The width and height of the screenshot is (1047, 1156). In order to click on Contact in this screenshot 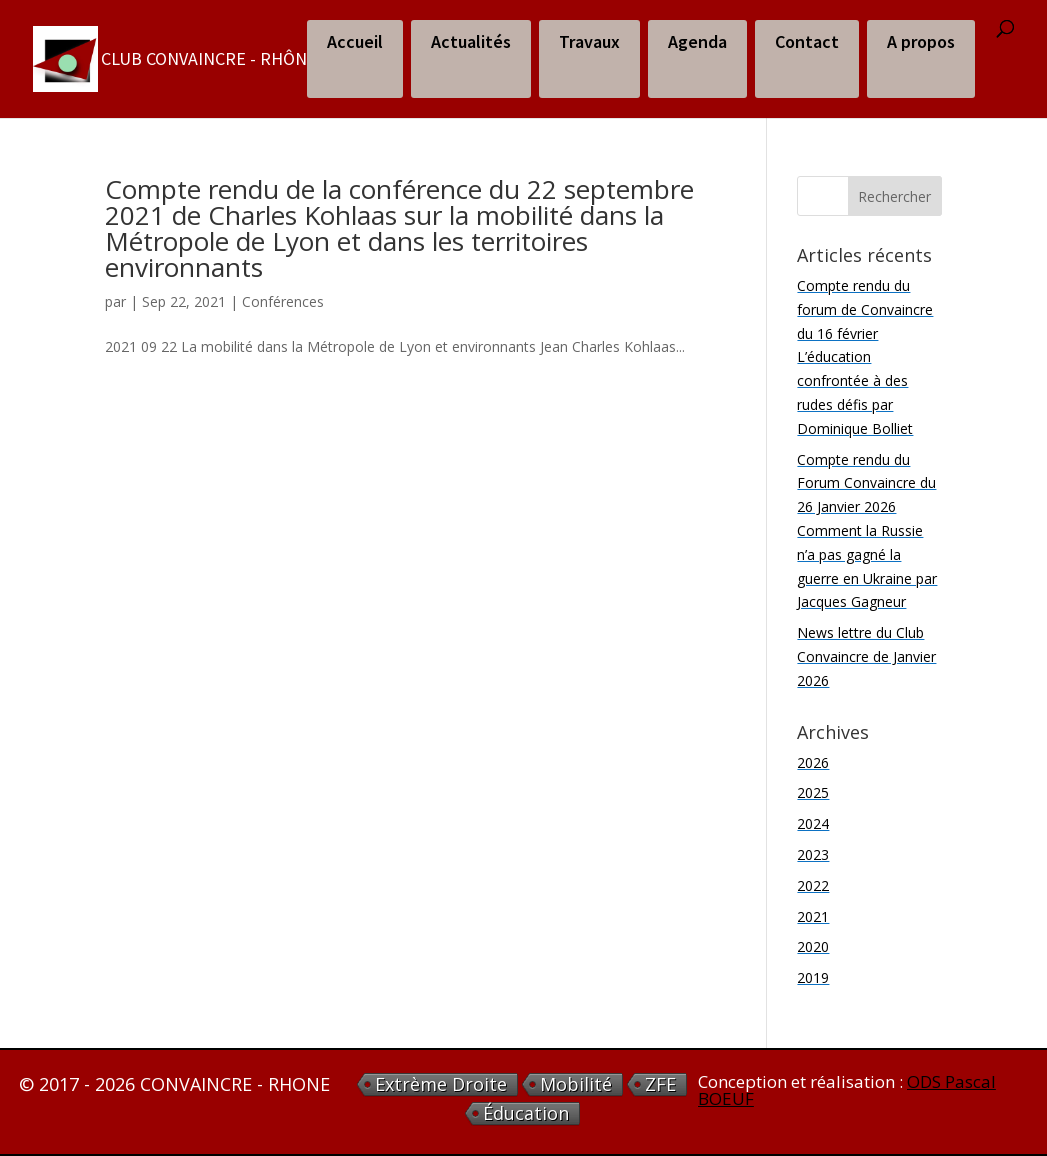, I will do `click(807, 41)`.